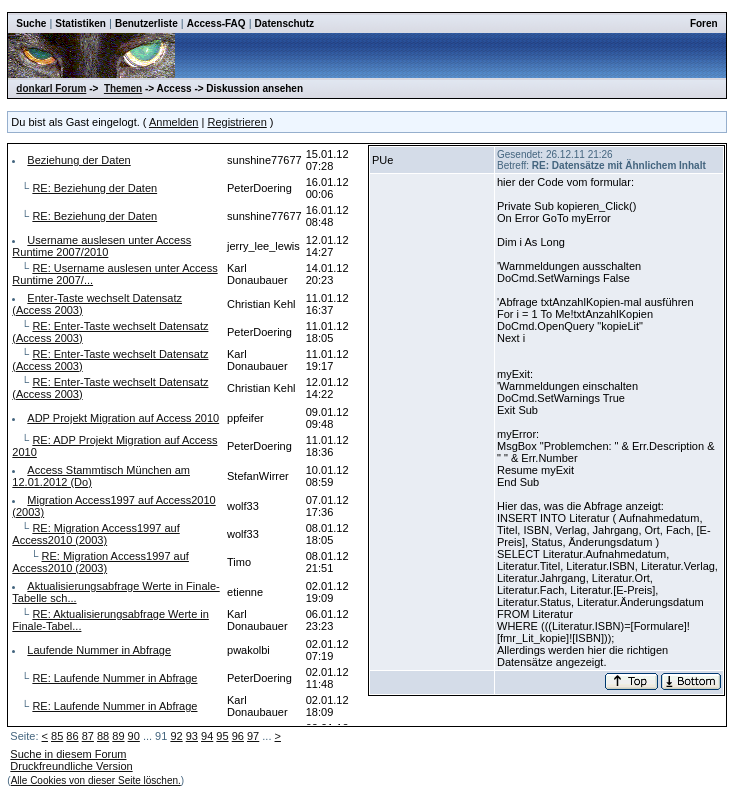  What do you see at coordinates (134, 736) in the screenshot?
I see `90` at bounding box center [134, 736].